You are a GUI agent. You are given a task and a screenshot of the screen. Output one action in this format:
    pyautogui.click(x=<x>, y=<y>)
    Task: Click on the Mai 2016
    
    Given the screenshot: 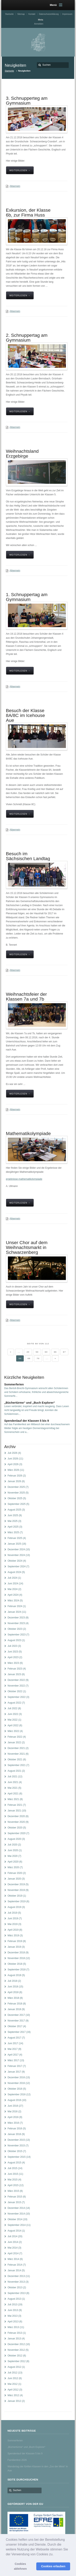 What is the action you would take?
    pyautogui.click(x=12, y=2111)
    